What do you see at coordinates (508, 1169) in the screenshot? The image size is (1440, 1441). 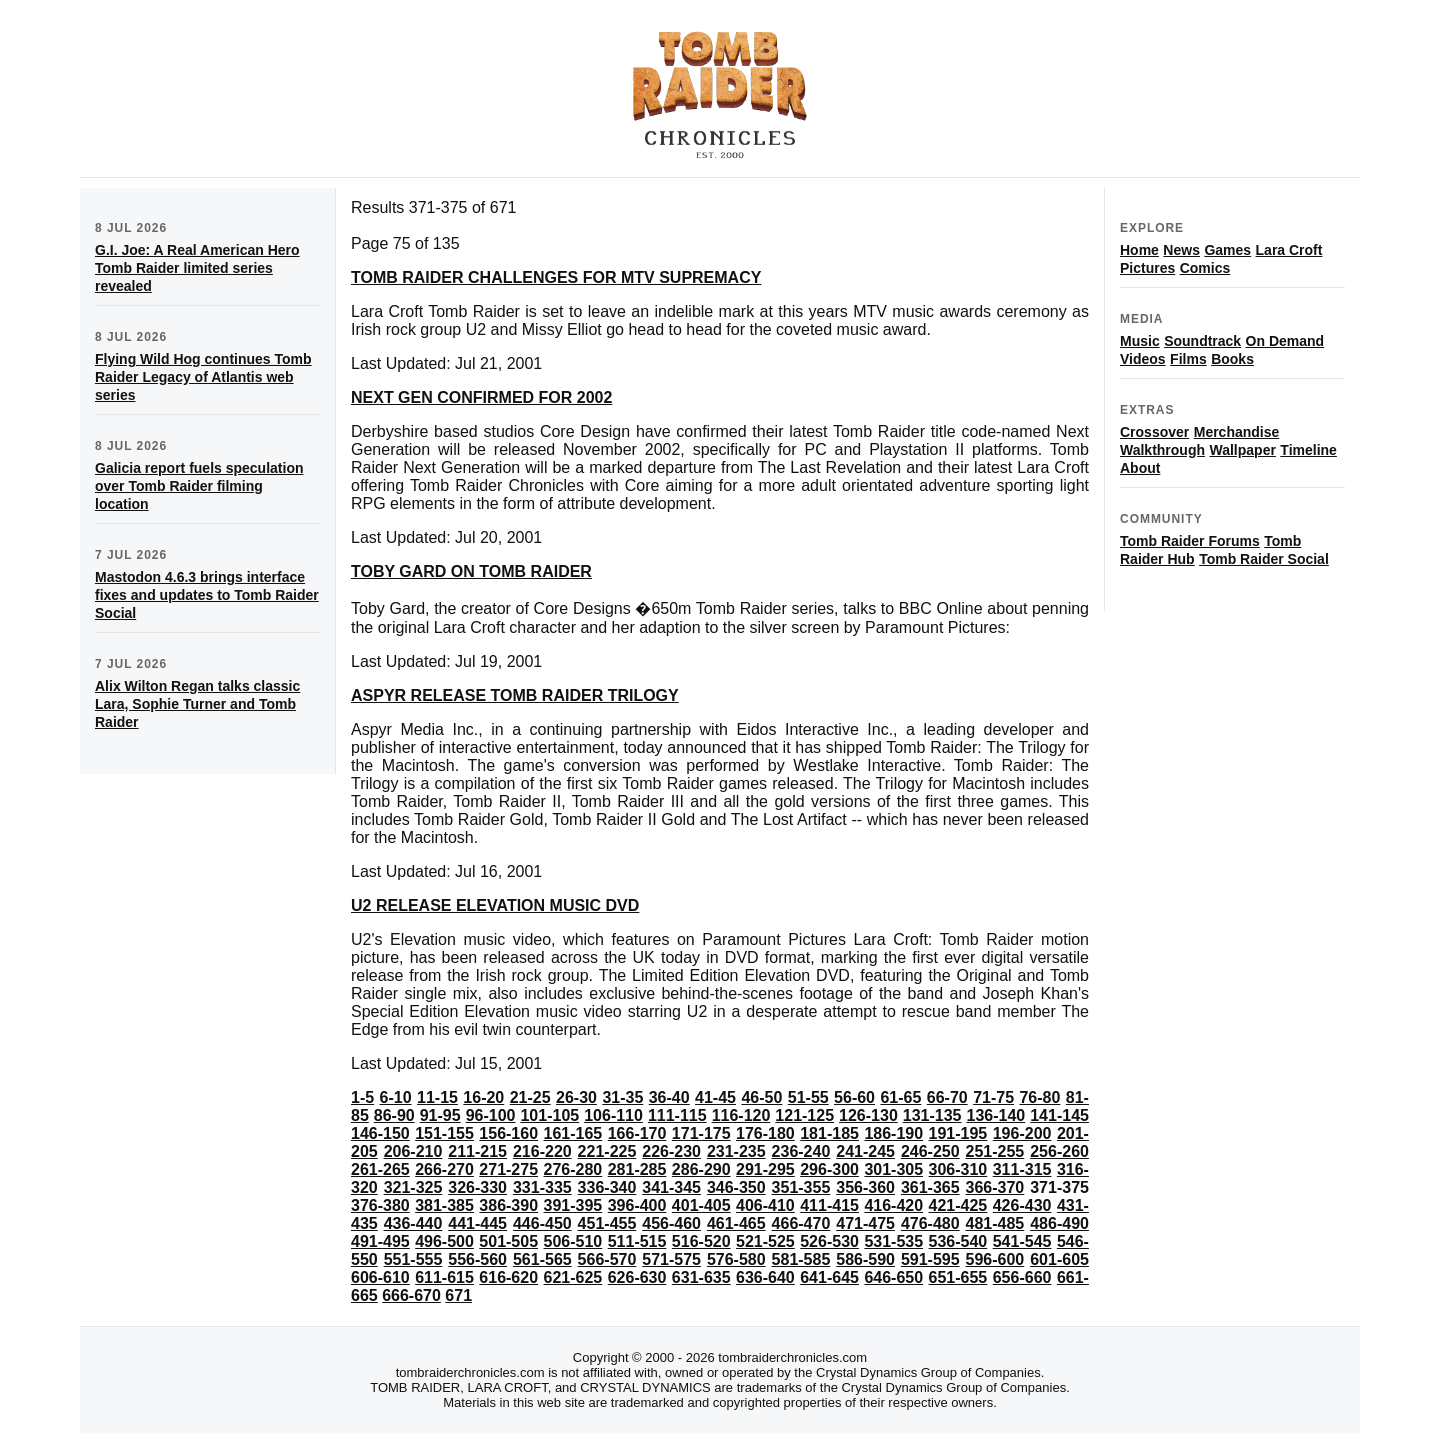 I see `271-275` at bounding box center [508, 1169].